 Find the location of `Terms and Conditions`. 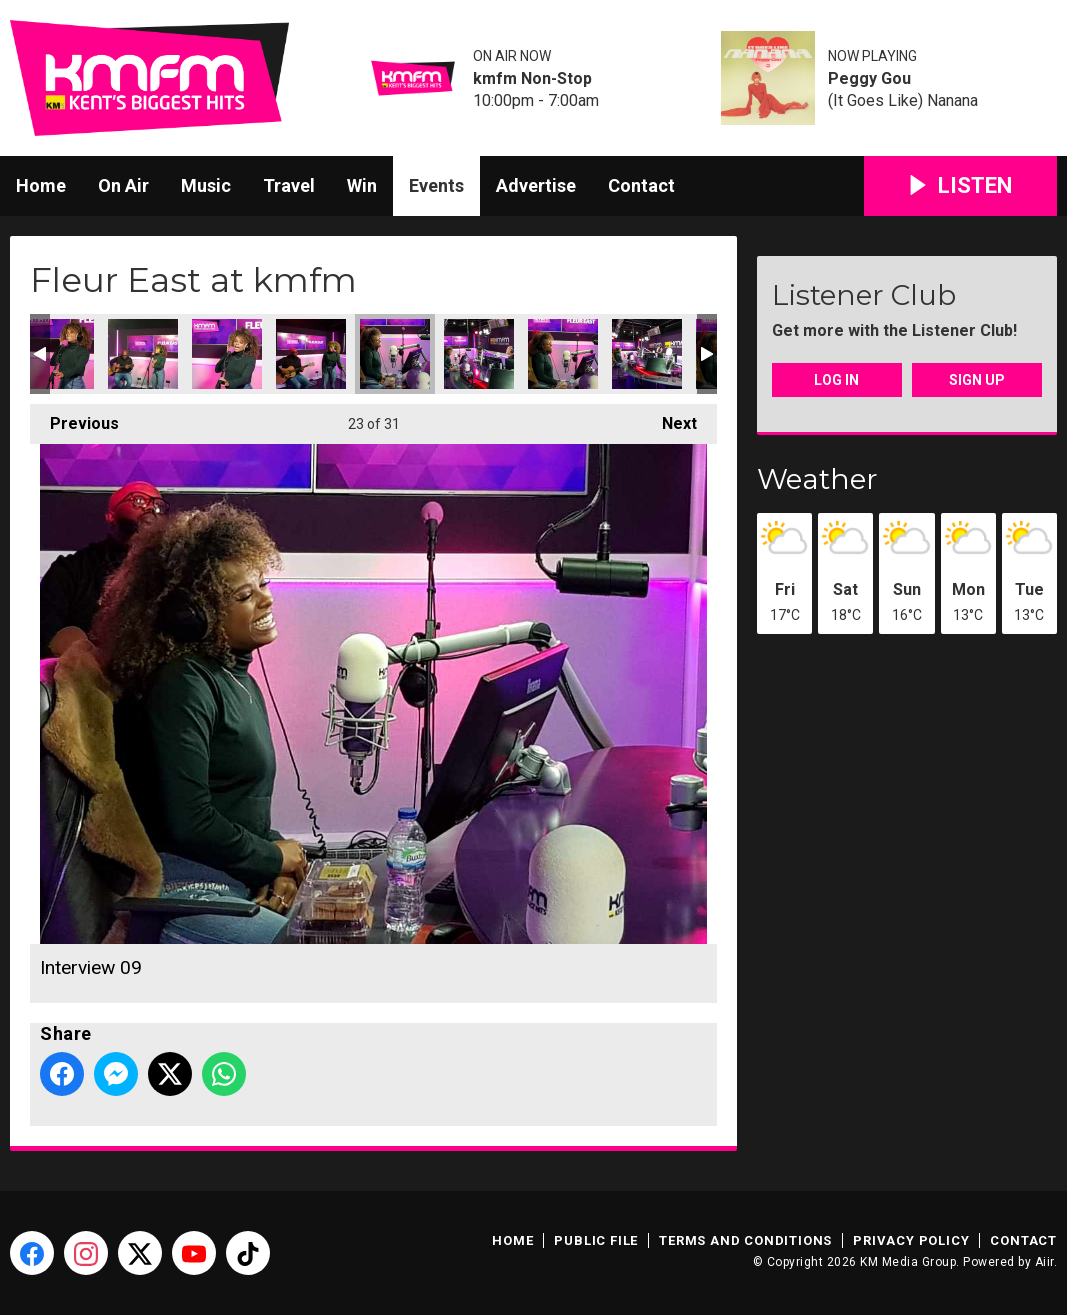

Terms and Conditions is located at coordinates (745, 1240).